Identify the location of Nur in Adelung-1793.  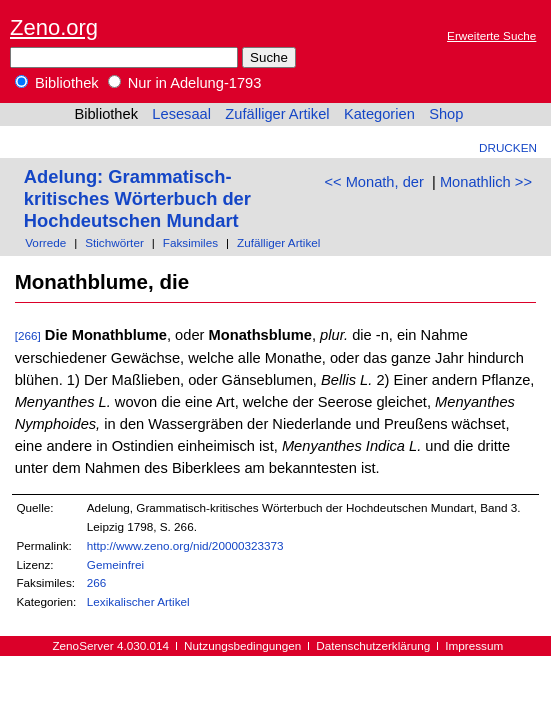
(185, 83).